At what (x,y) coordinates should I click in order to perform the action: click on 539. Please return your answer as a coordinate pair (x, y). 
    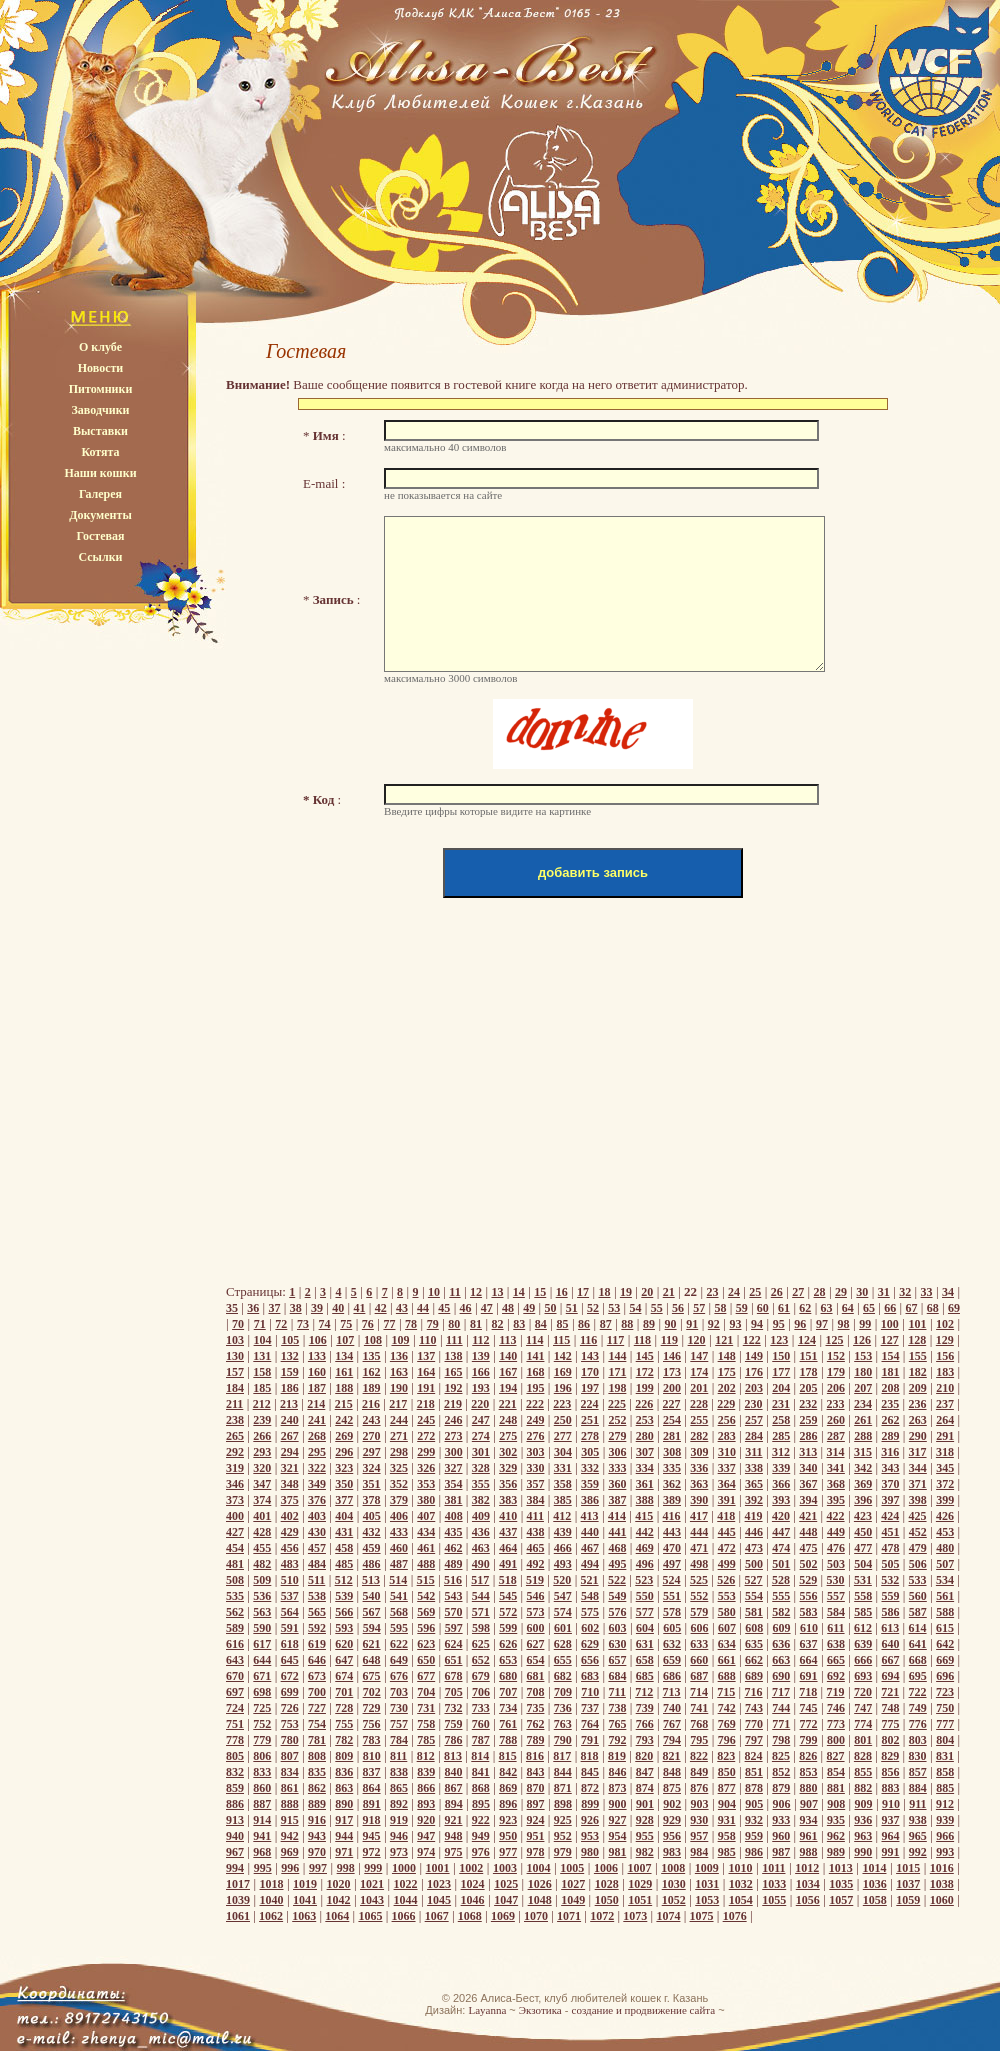
    Looking at the image, I should click on (344, 1596).